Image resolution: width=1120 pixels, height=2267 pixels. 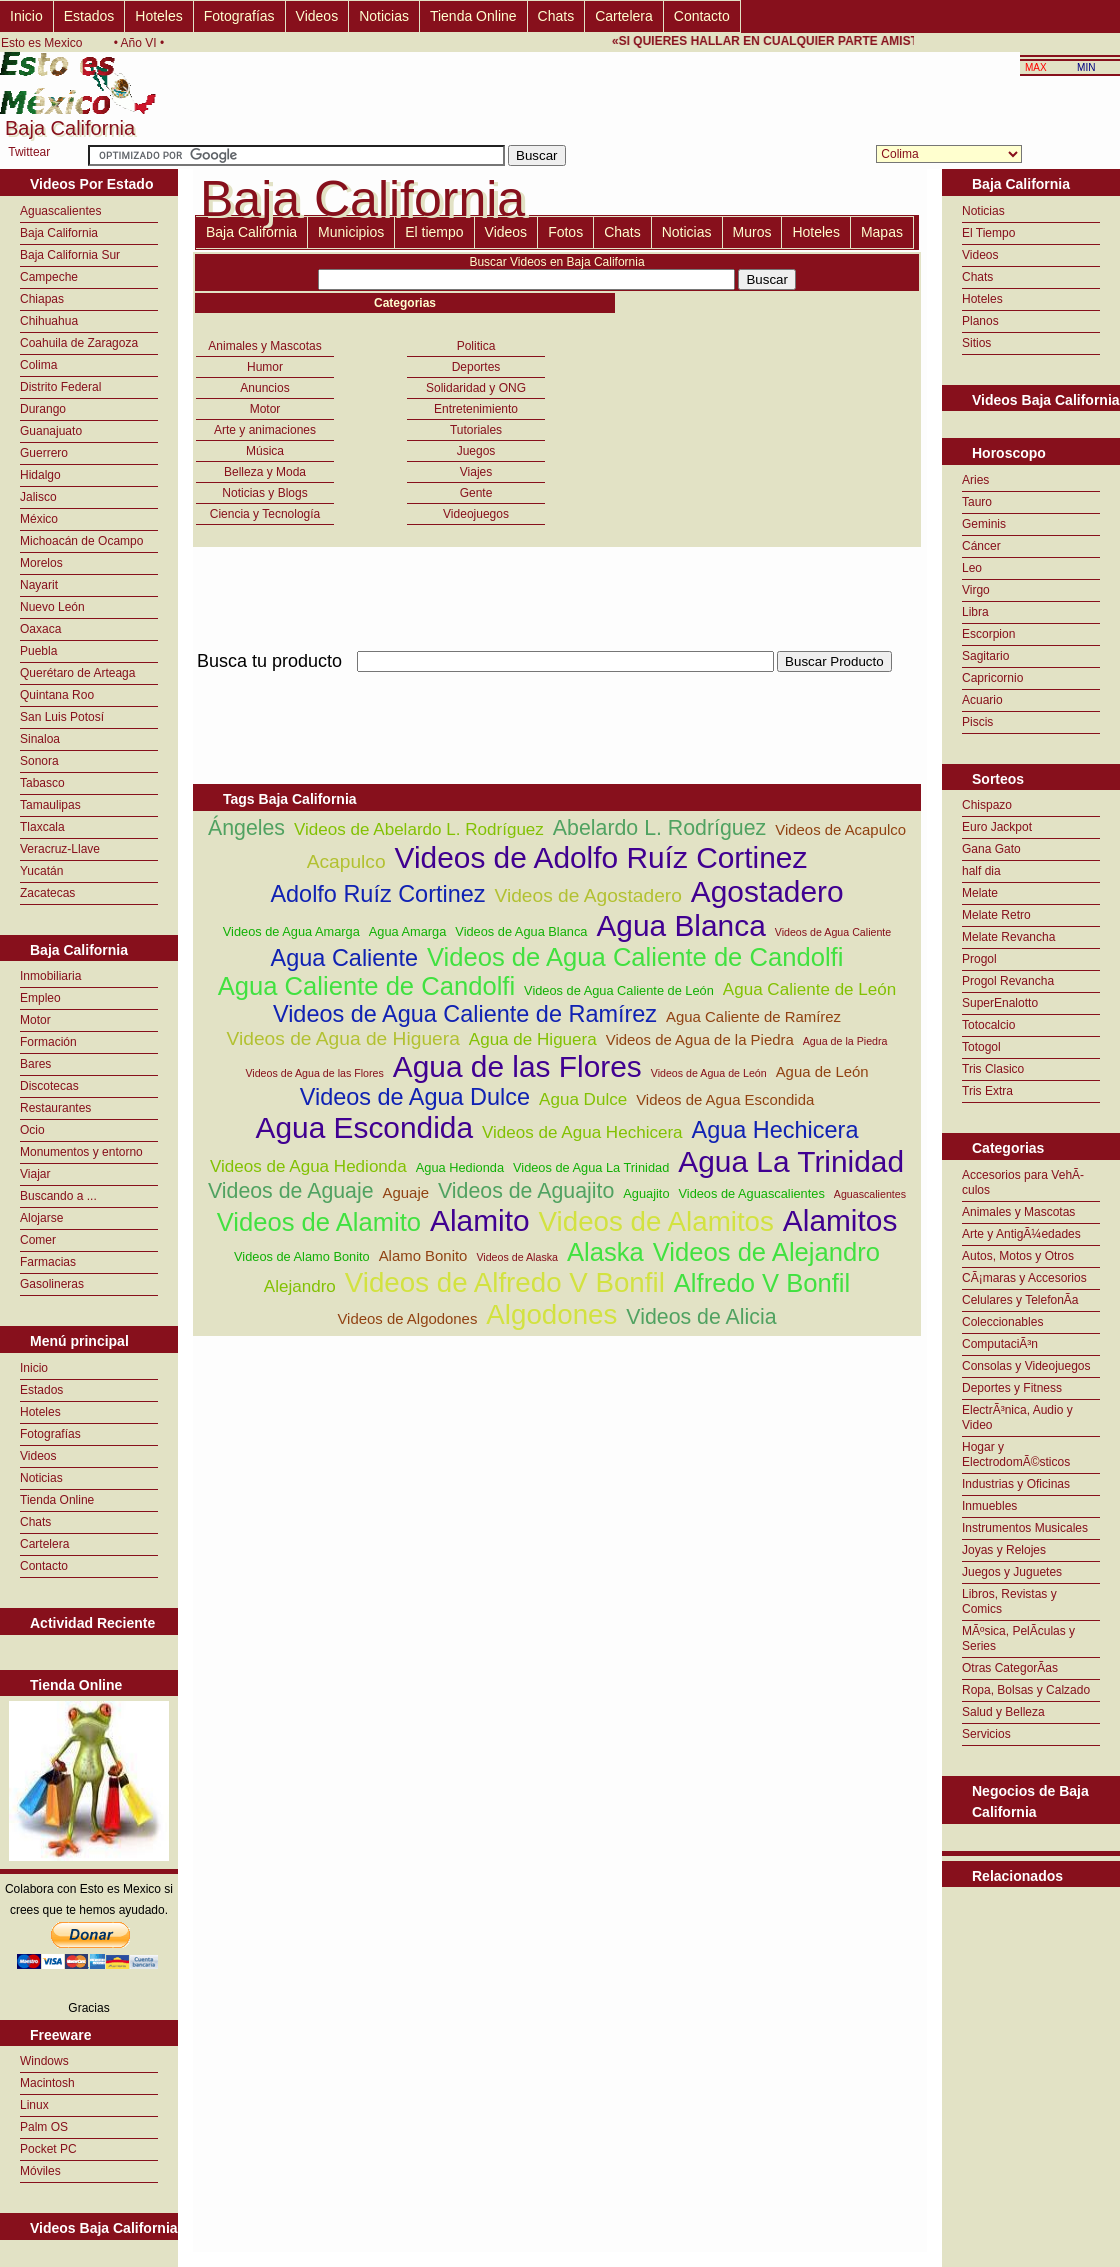 What do you see at coordinates (702, 16) in the screenshot?
I see `Contacto` at bounding box center [702, 16].